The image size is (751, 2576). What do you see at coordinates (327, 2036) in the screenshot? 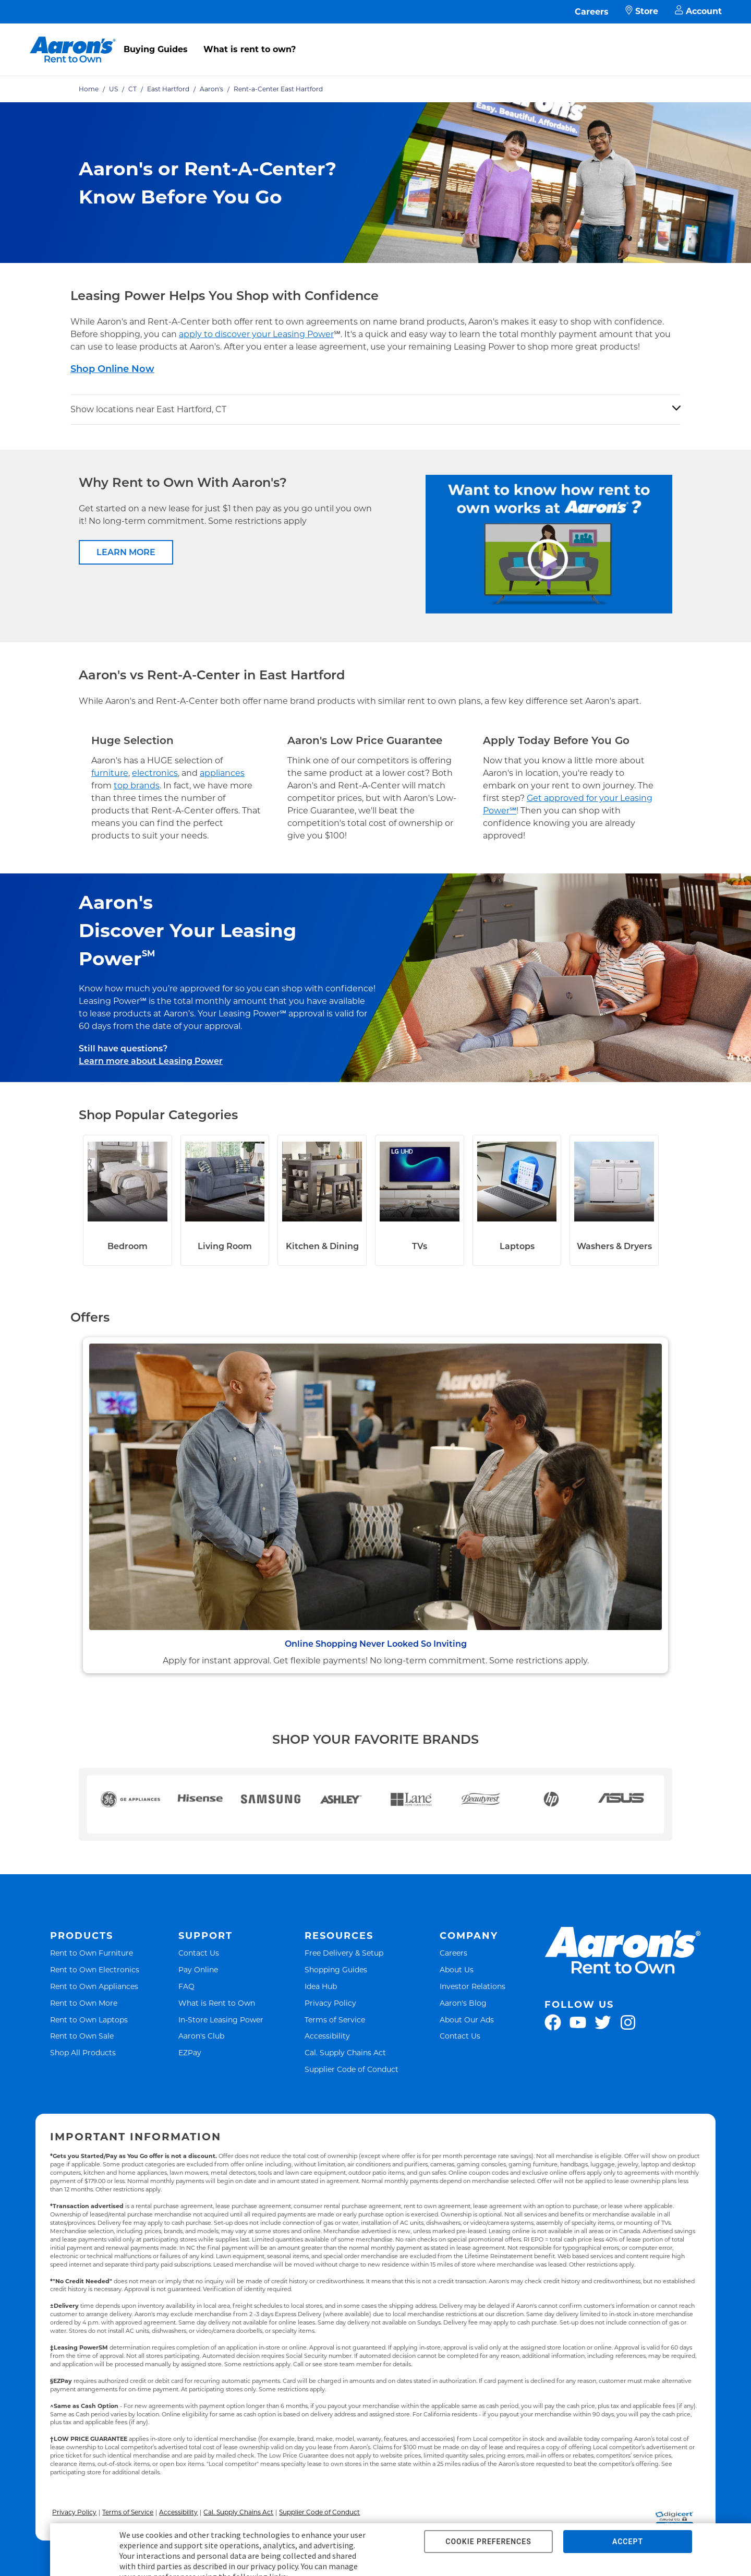
I see `Accessibility` at bounding box center [327, 2036].